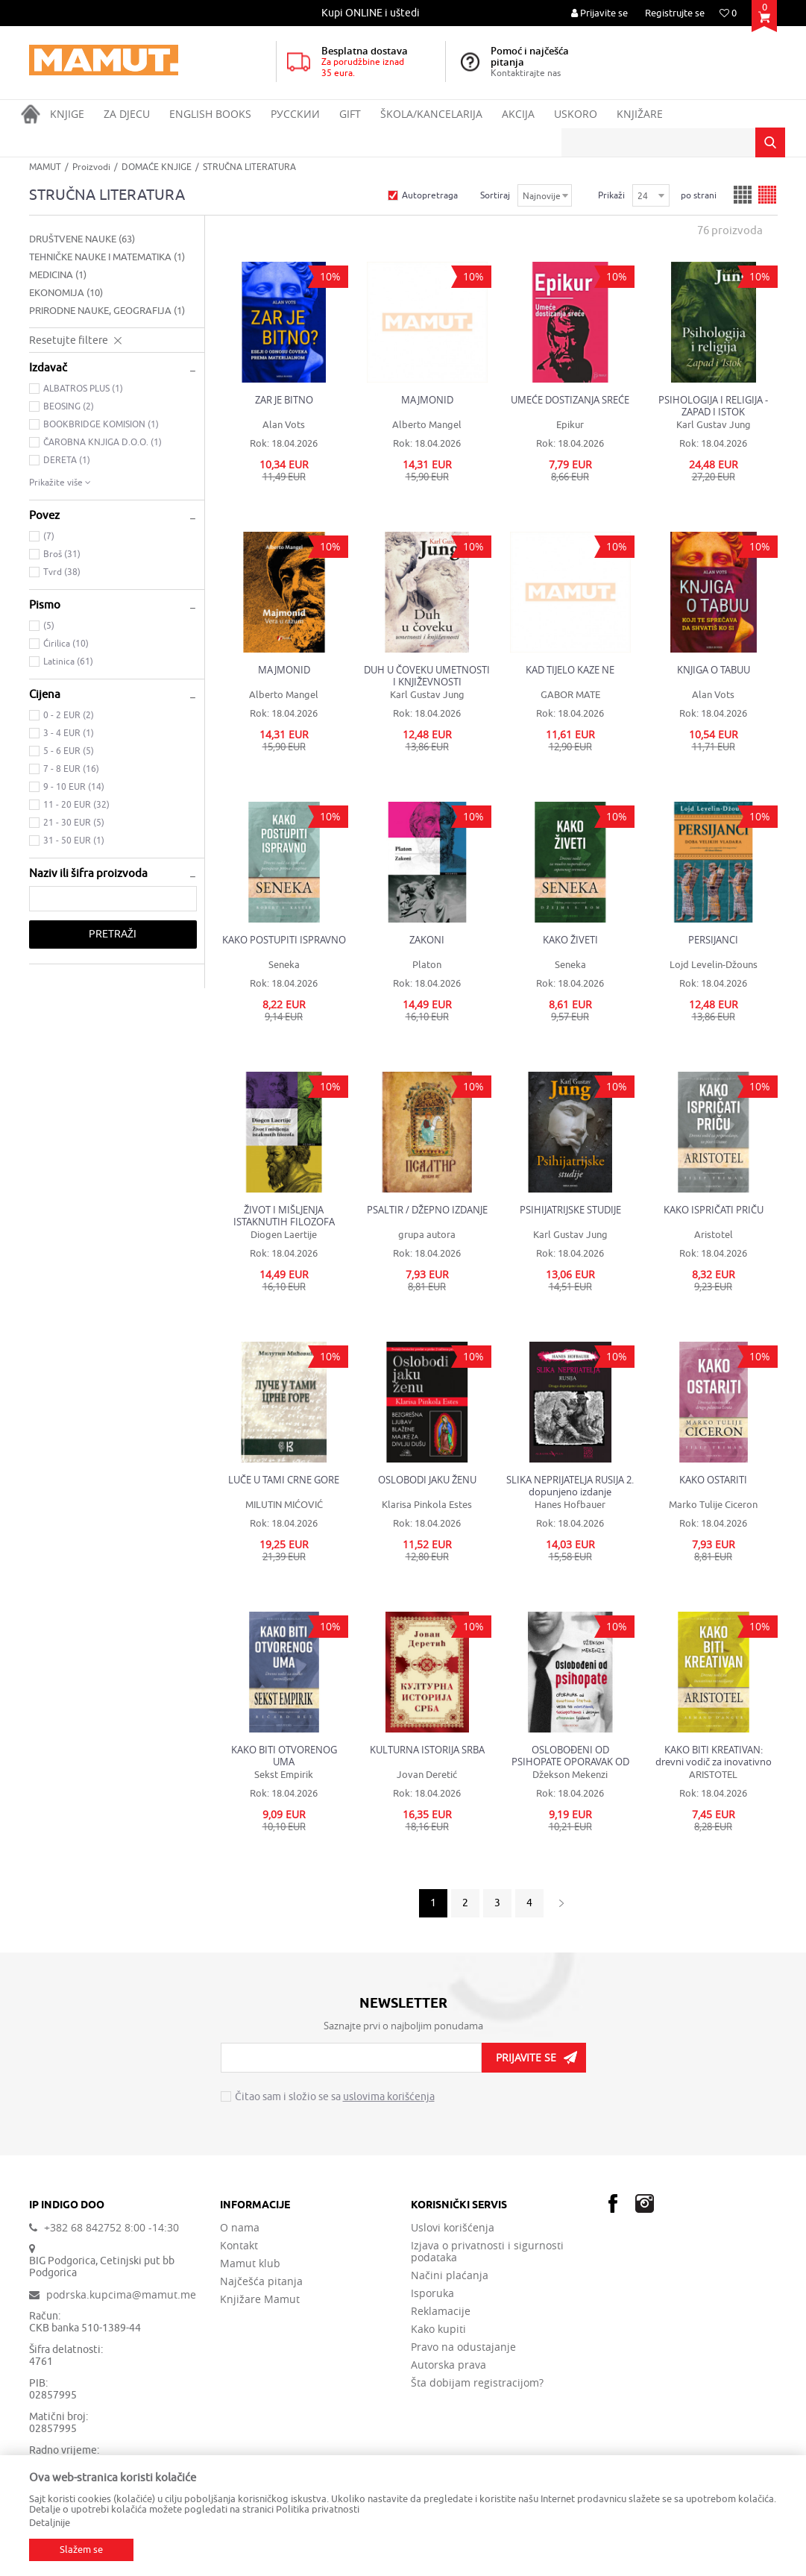  Describe the element at coordinates (239, 2228) in the screenshot. I see `O nama` at that location.